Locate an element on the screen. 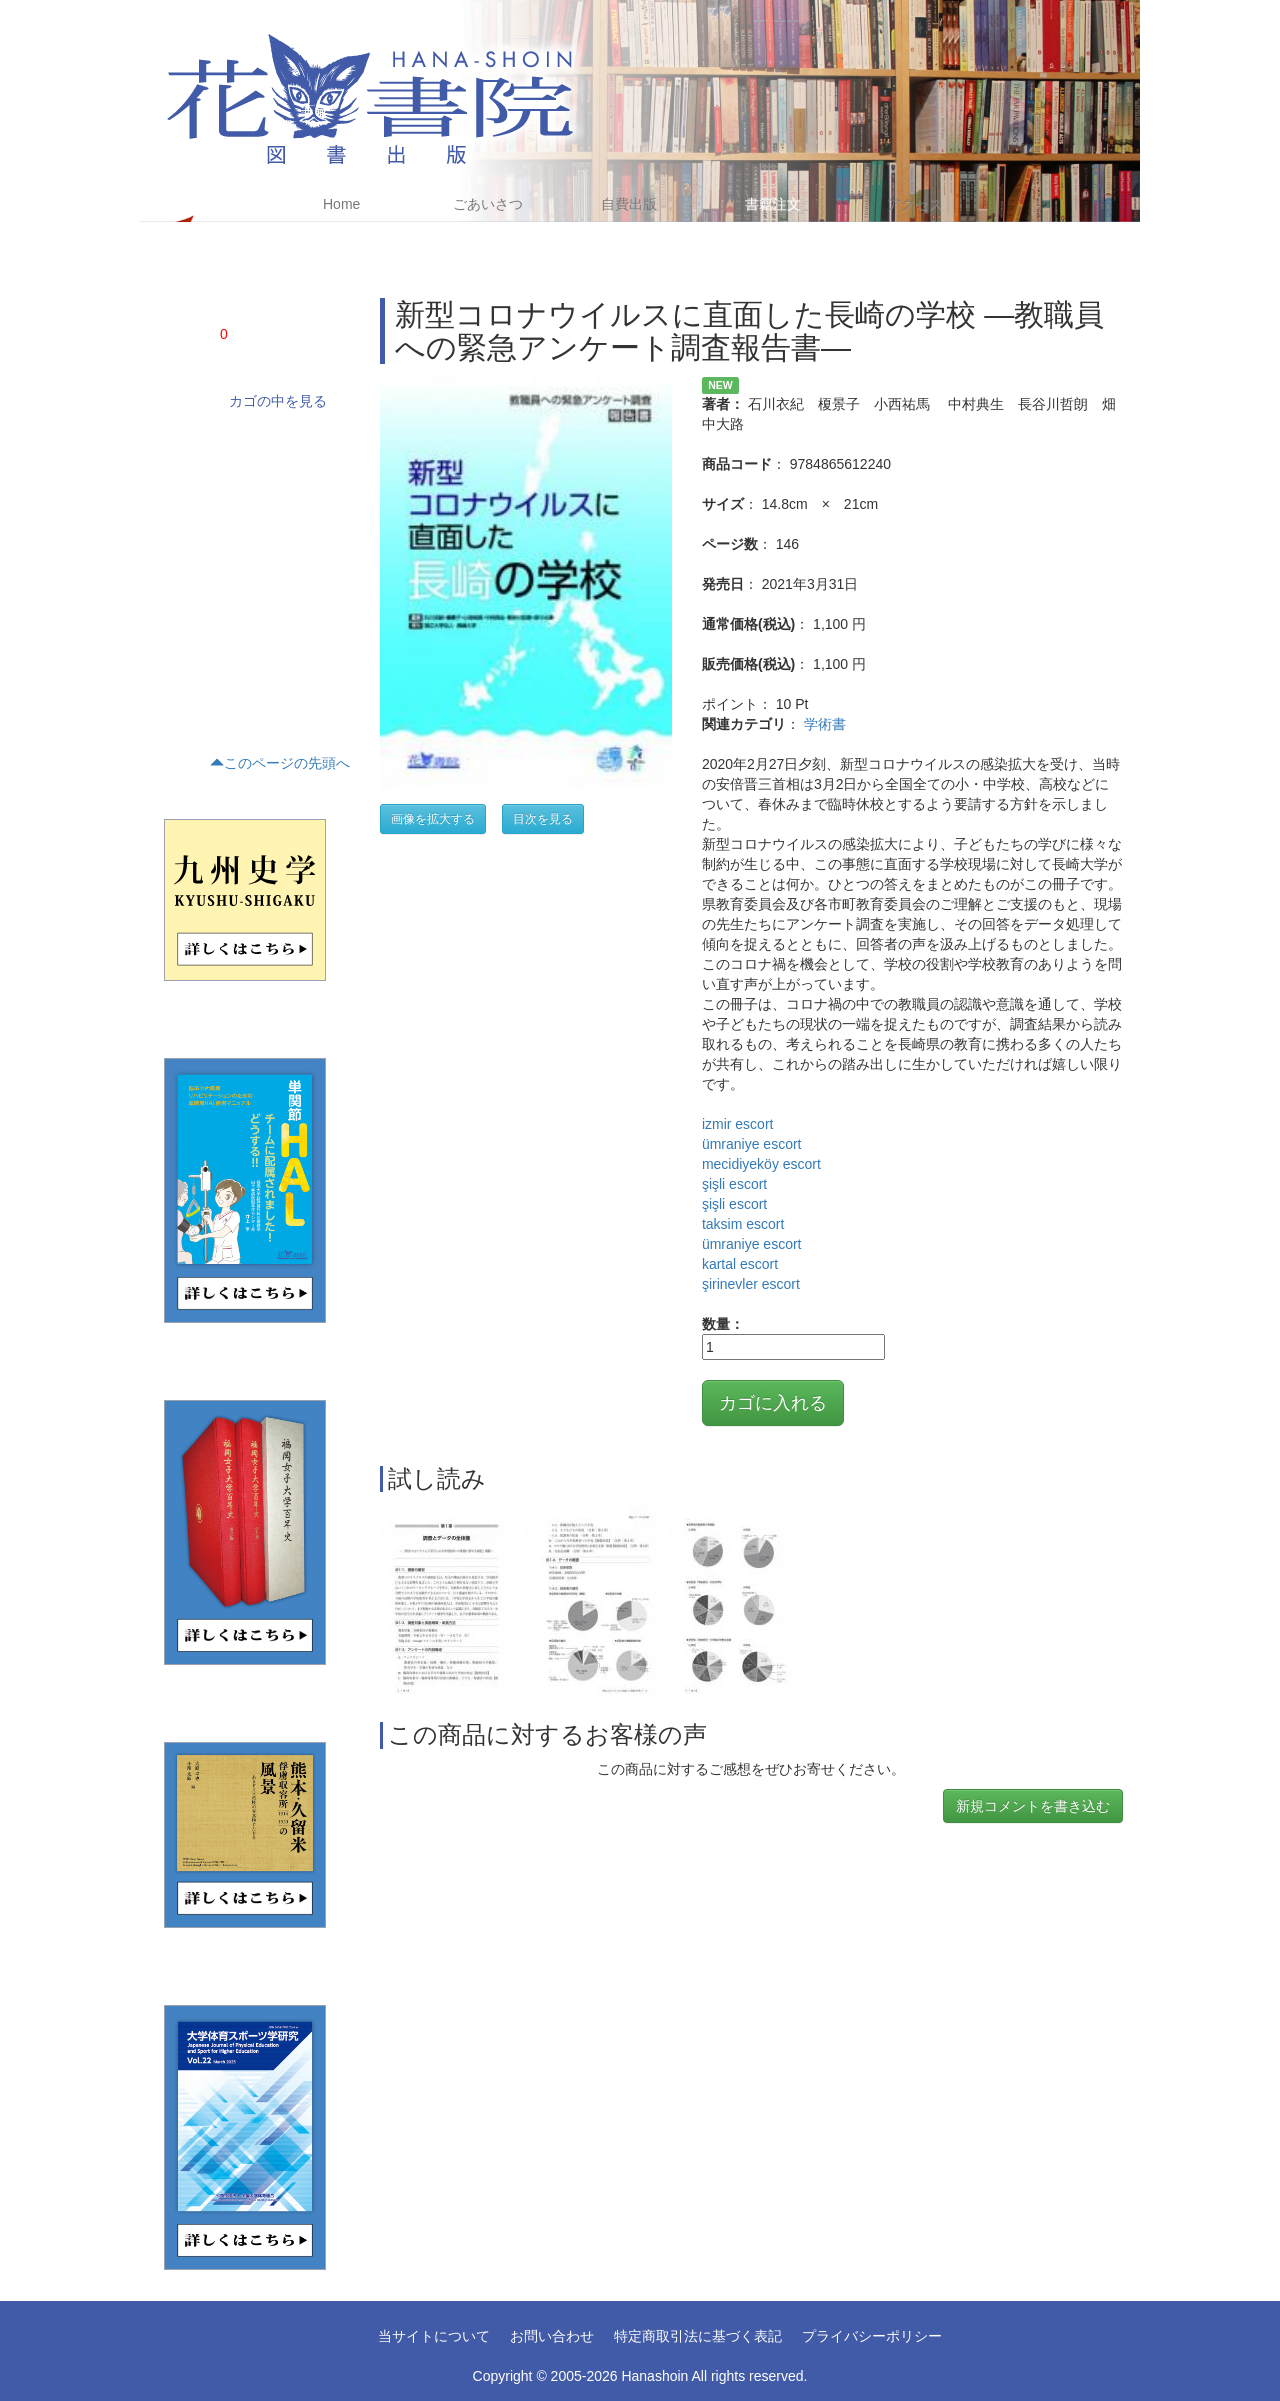 The image size is (1280, 2401). 趣味(1) is located at coordinates (179, 679).